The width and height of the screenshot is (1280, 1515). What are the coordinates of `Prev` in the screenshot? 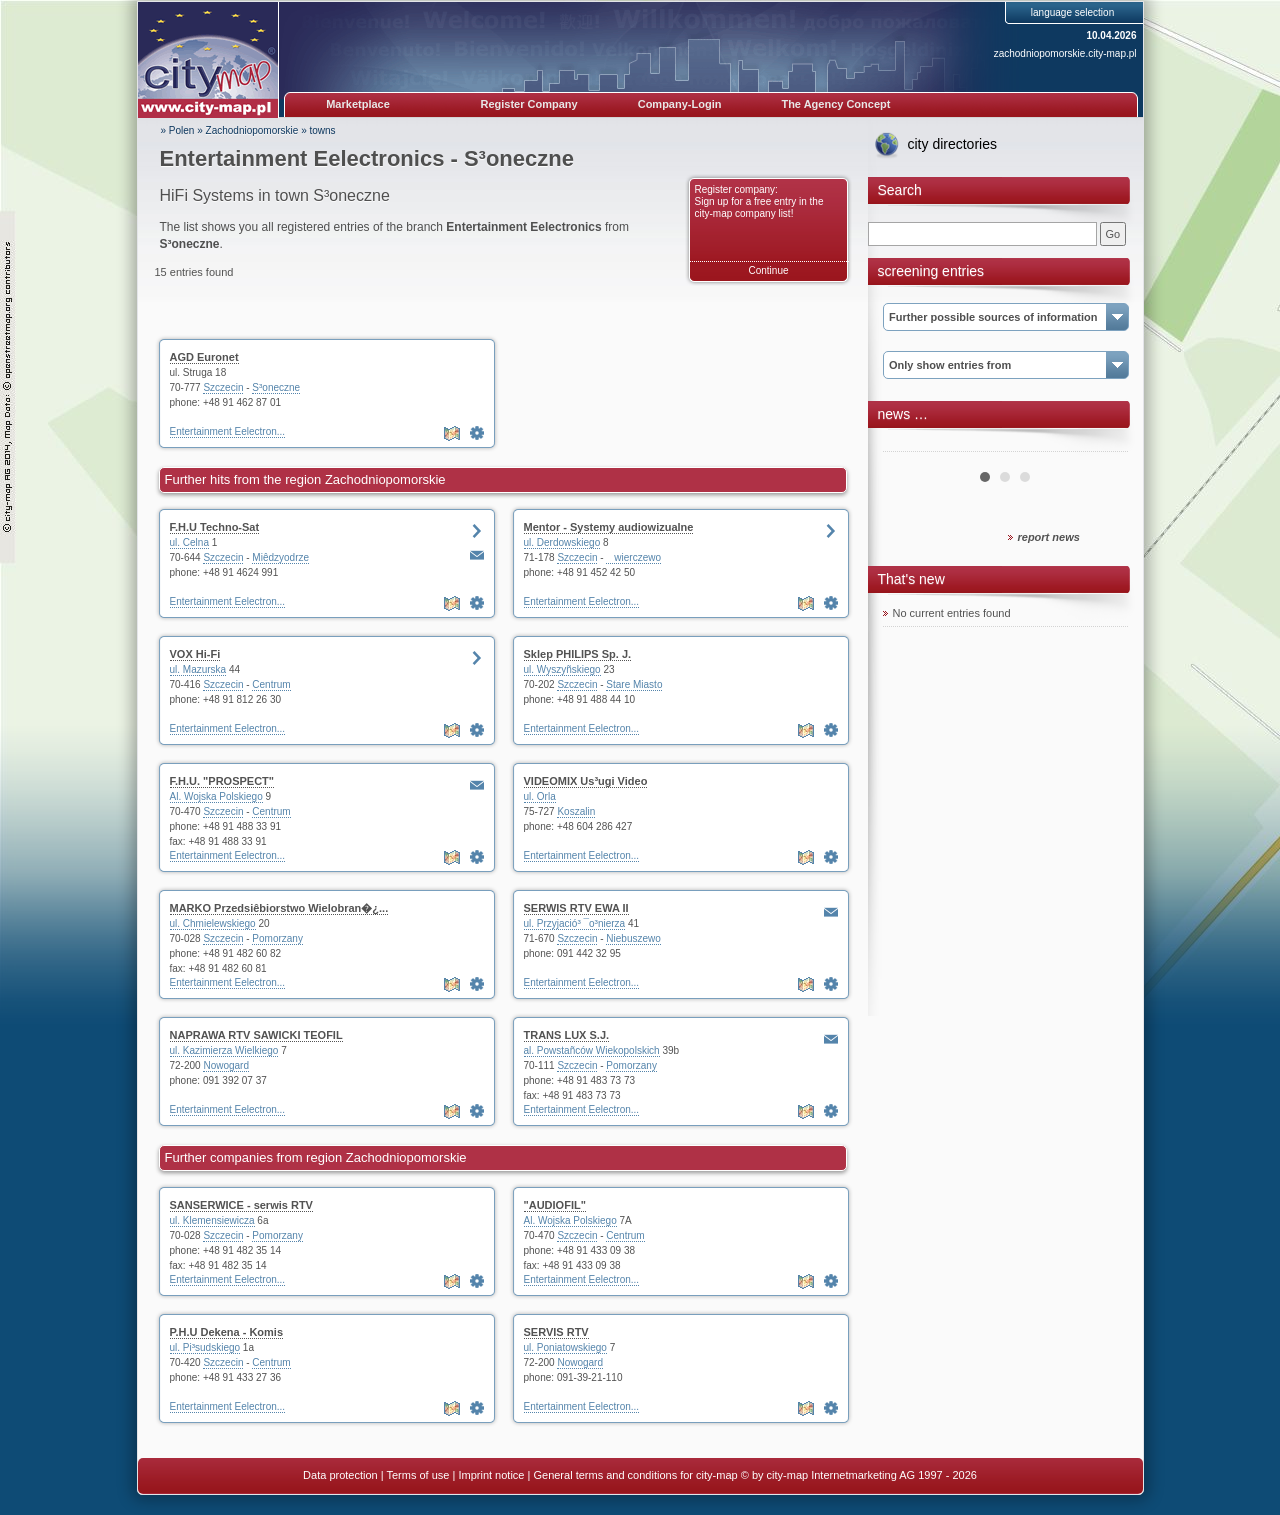 It's located at (909, 444).